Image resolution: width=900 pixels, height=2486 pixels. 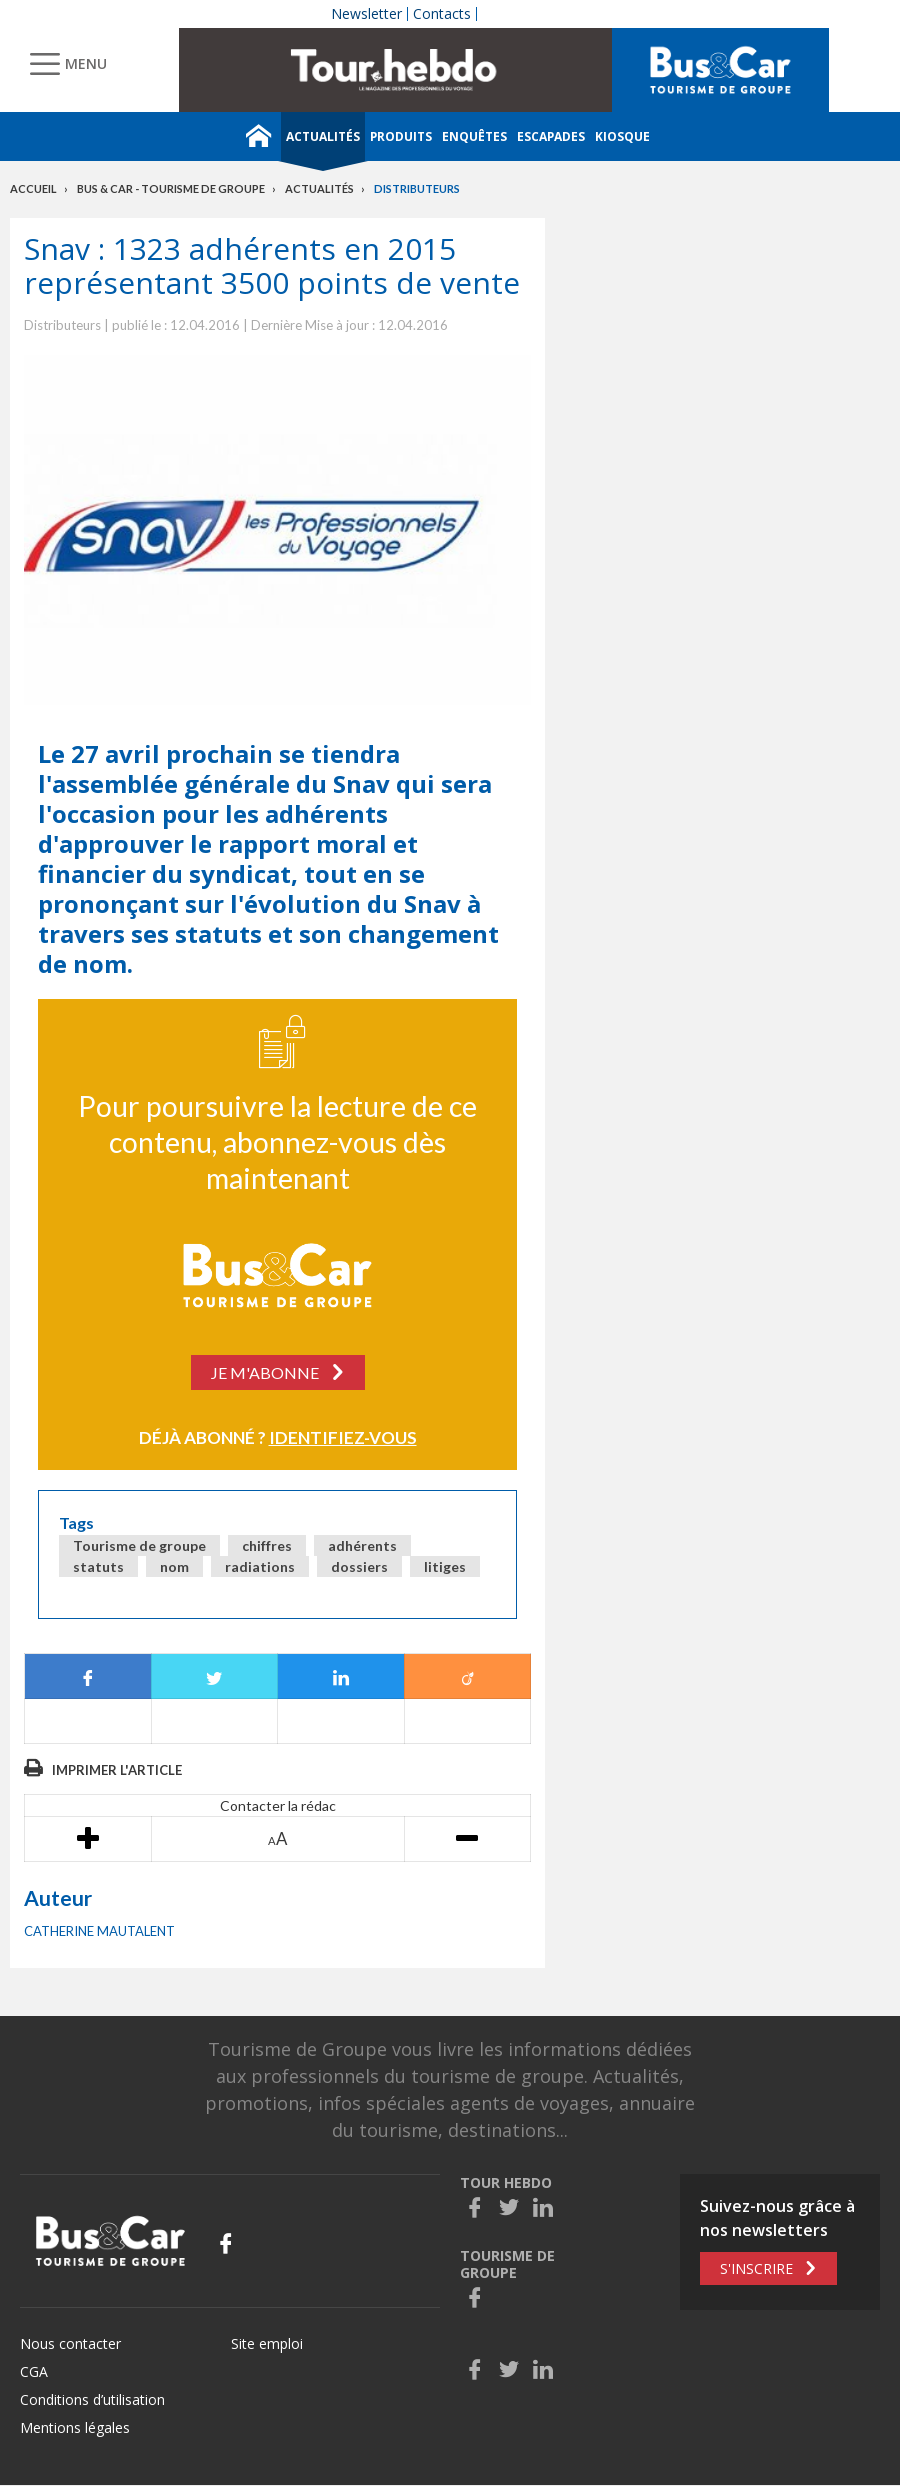 What do you see at coordinates (278, 1805) in the screenshot?
I see `Contacter la rédac` at bounding box center [278, 1805].